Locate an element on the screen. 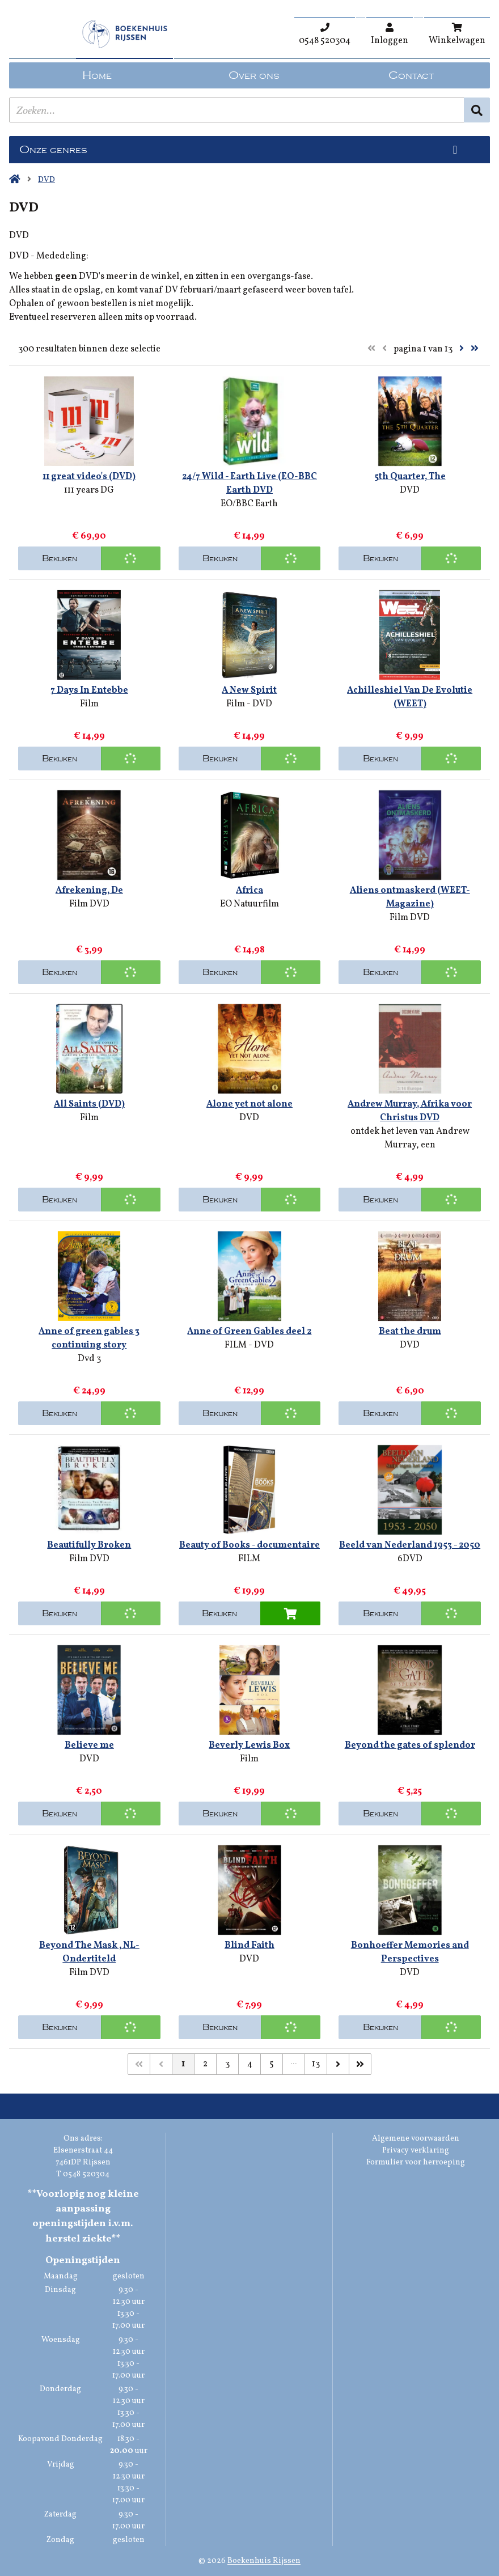 The height and width of the screenshot is (2576, 499). Beeld van Nederland 1953 - 2050 is located at coordinates (409, 1545).